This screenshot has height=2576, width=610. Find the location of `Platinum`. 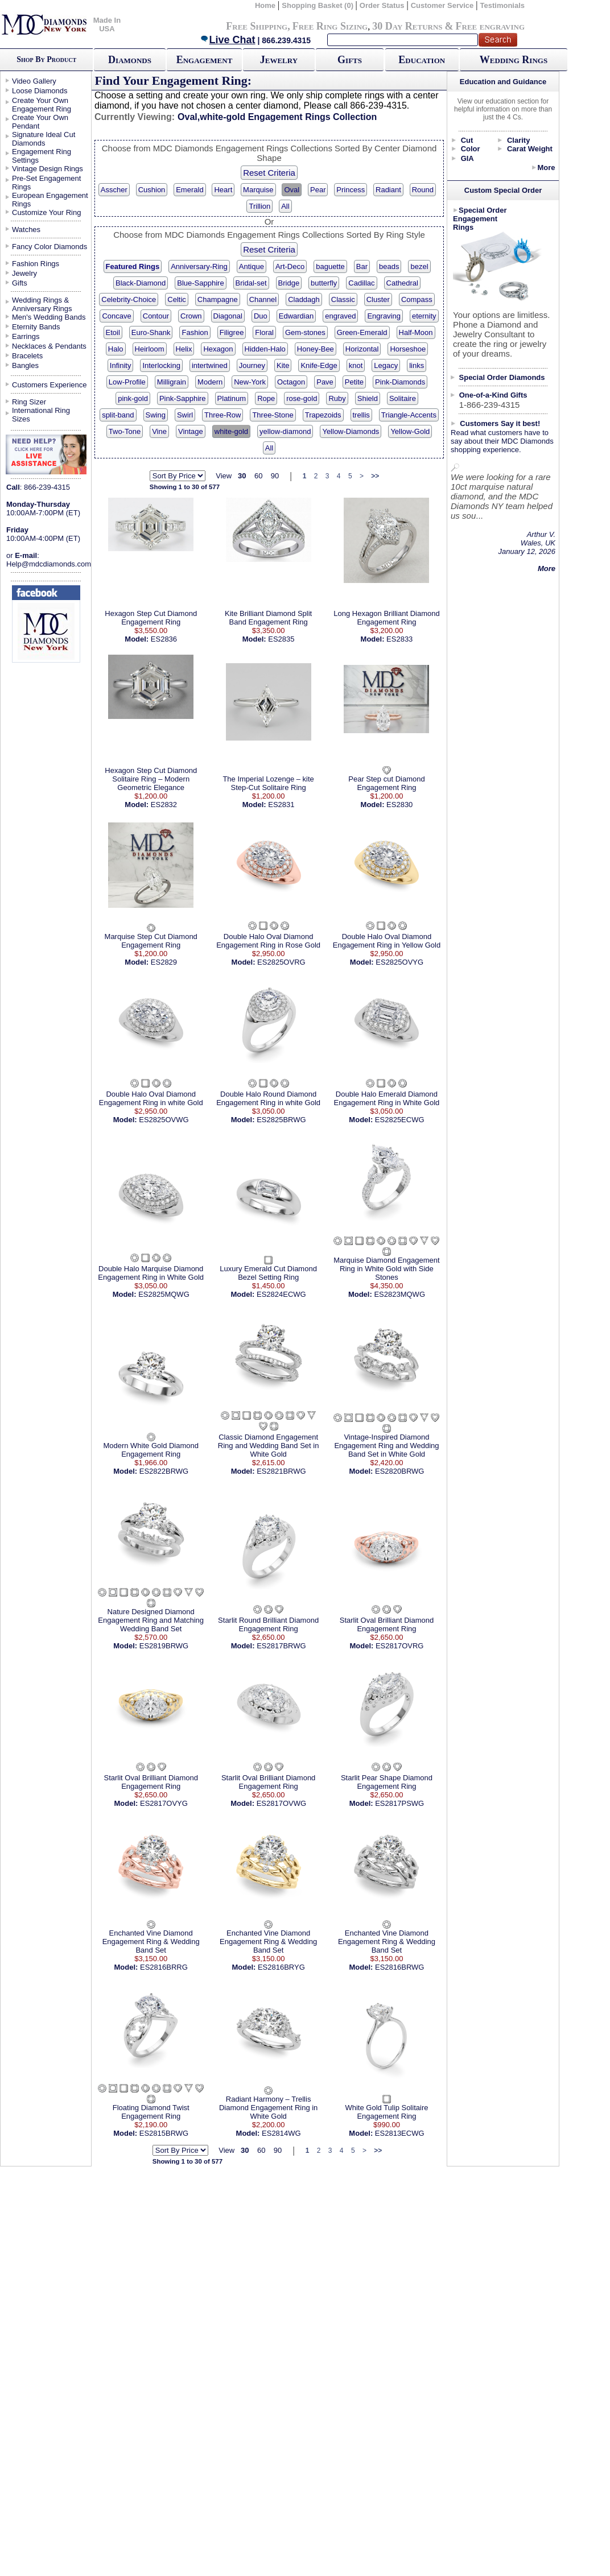

Platinum is located at coordinates (231, 398).